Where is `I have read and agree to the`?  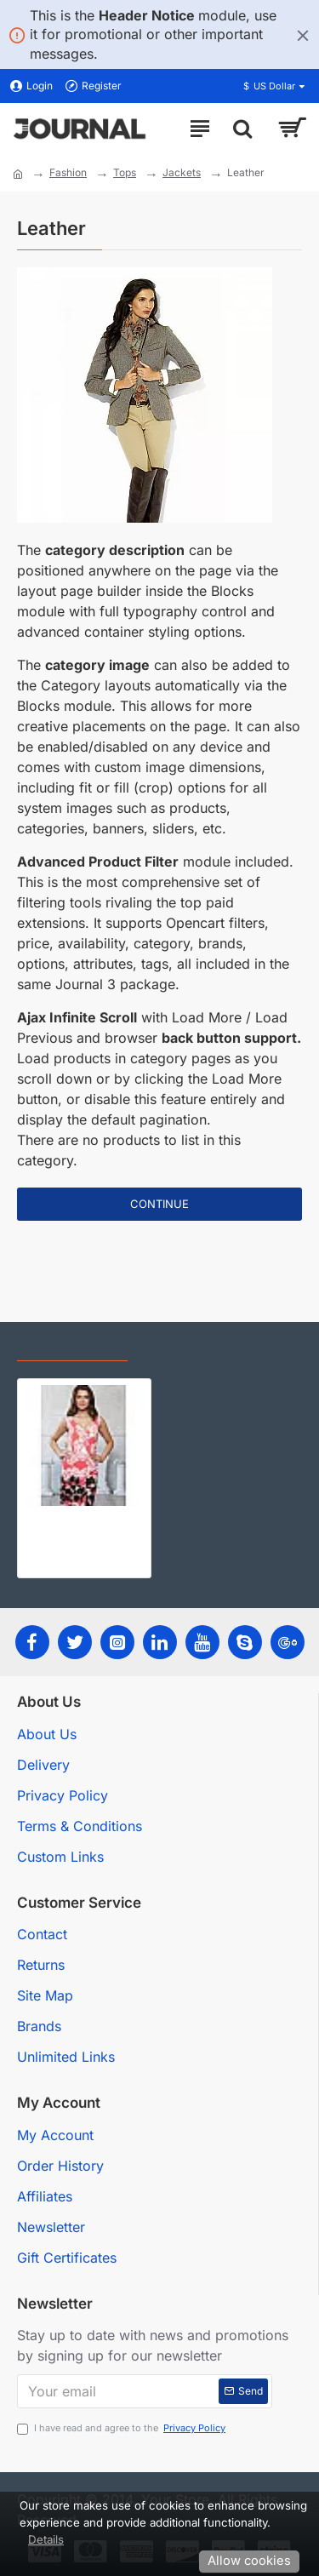 I have read and agree to the is located at coordinates (122, 2428).